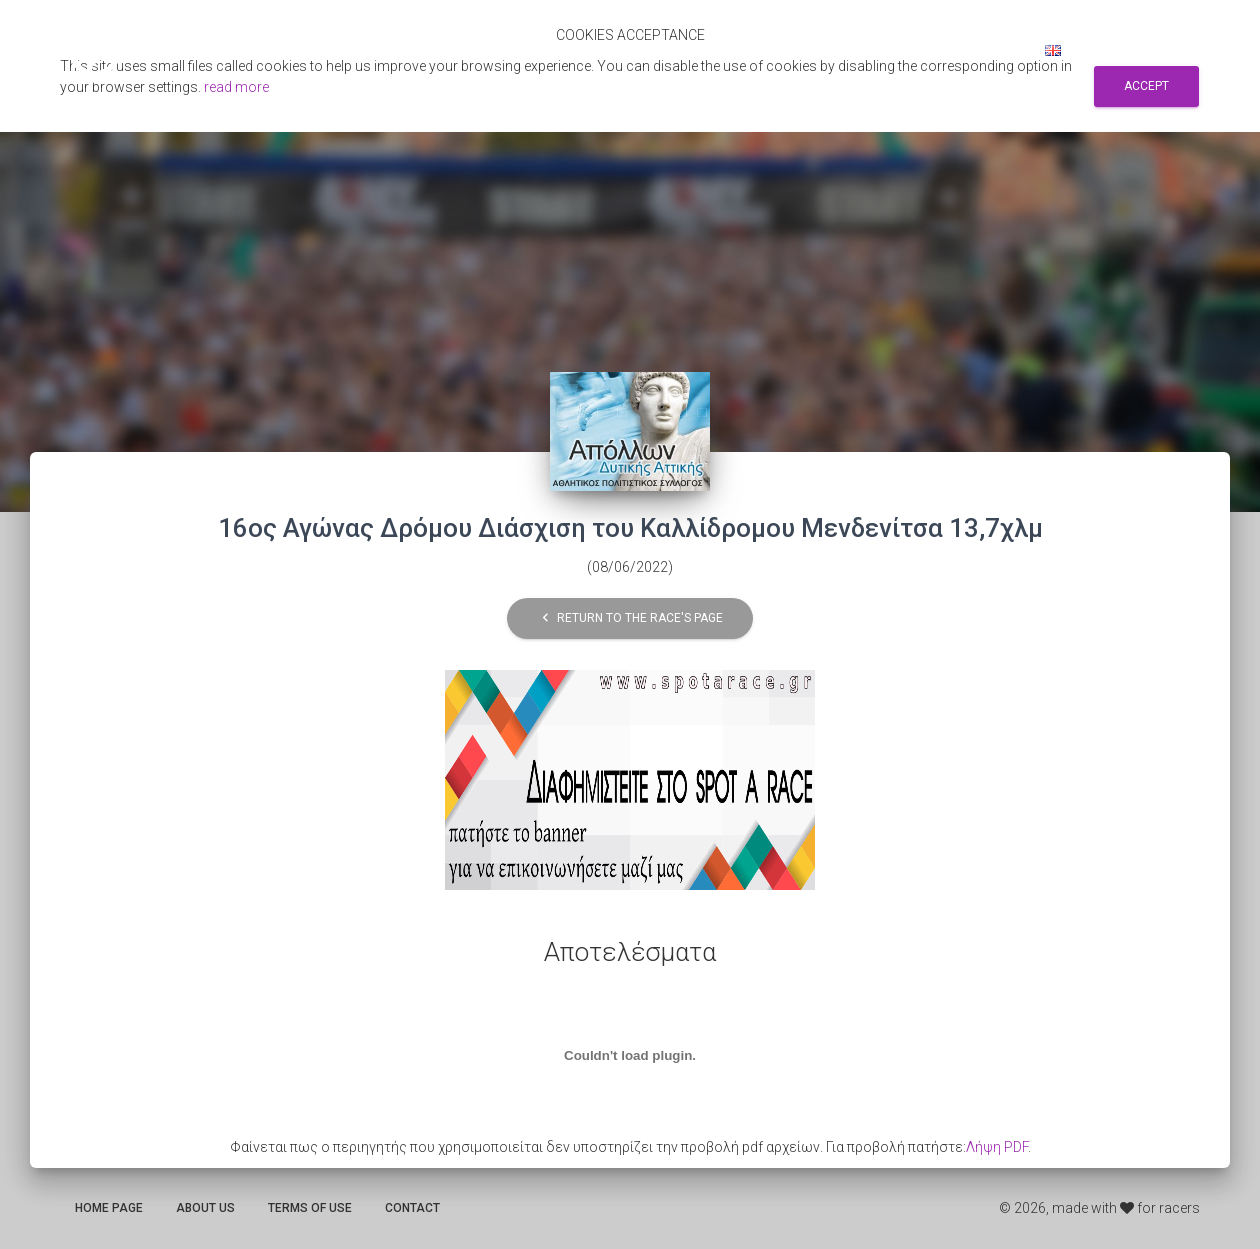 This screenshot has height=1249, width=1260. What do you see at coordinates (109, 1208) in the screenshot?
I see `Home page` at bounding box center [109, 1208].